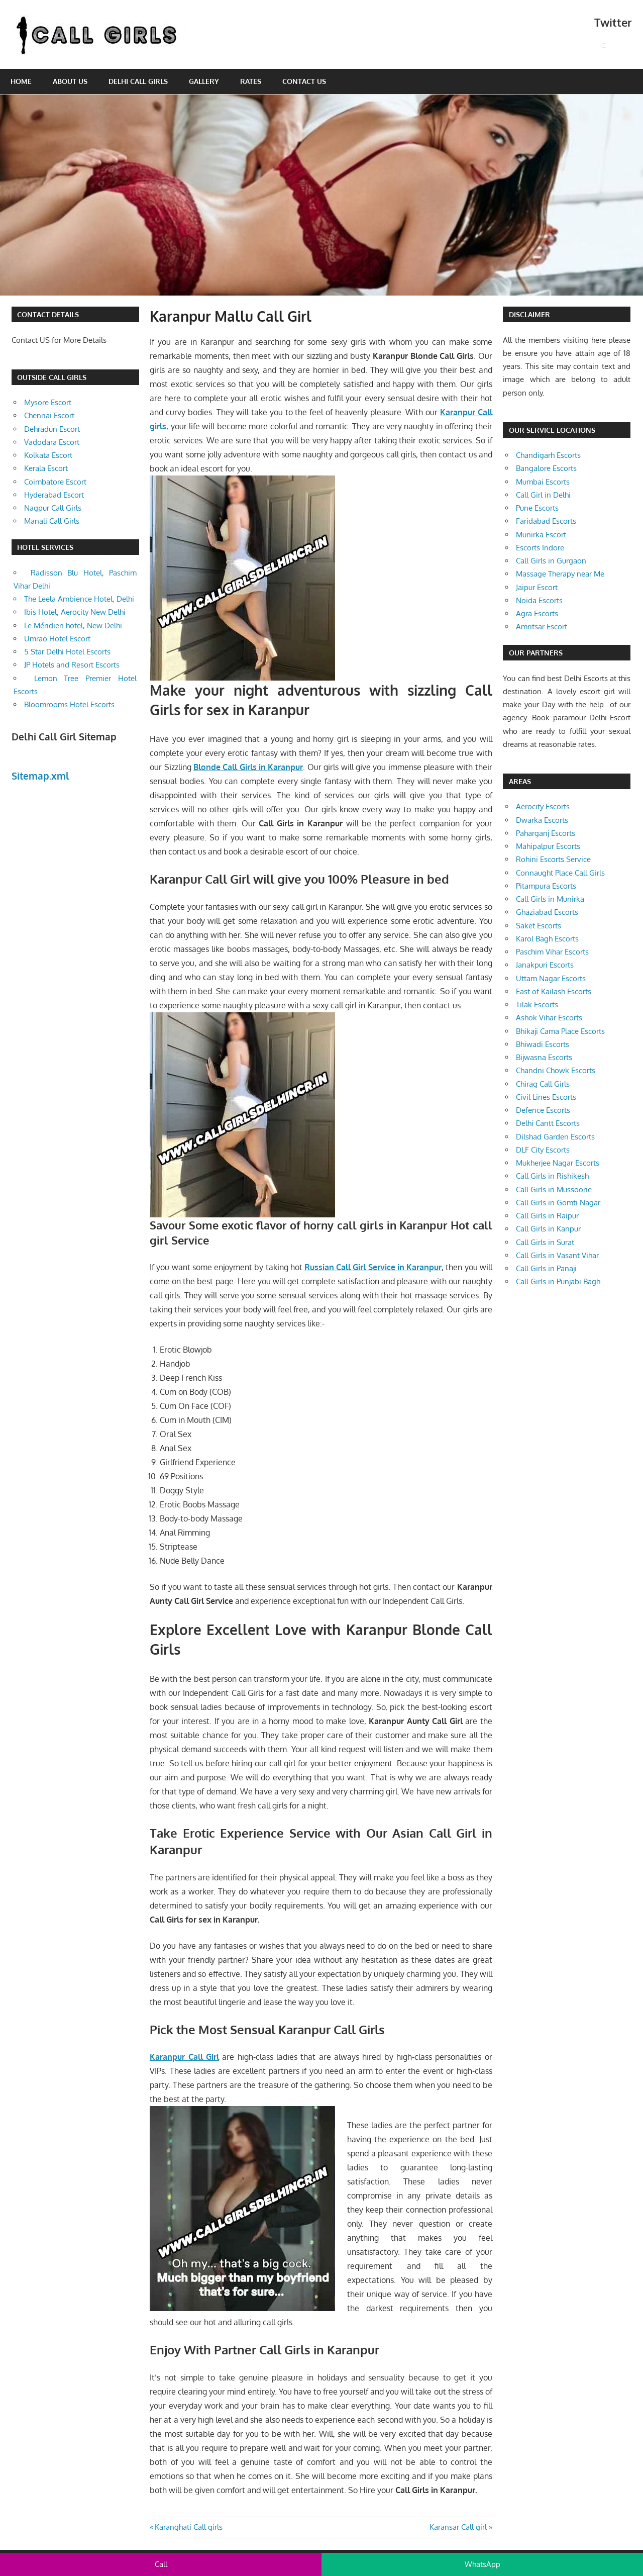 Image resolution: width=643 pixels, height=2576 pixels. What do you see at coordinates (67, 651) in the screenshot?
I see `5 Star Delhi Hotel Escorts` at bounding box center [67, 651].